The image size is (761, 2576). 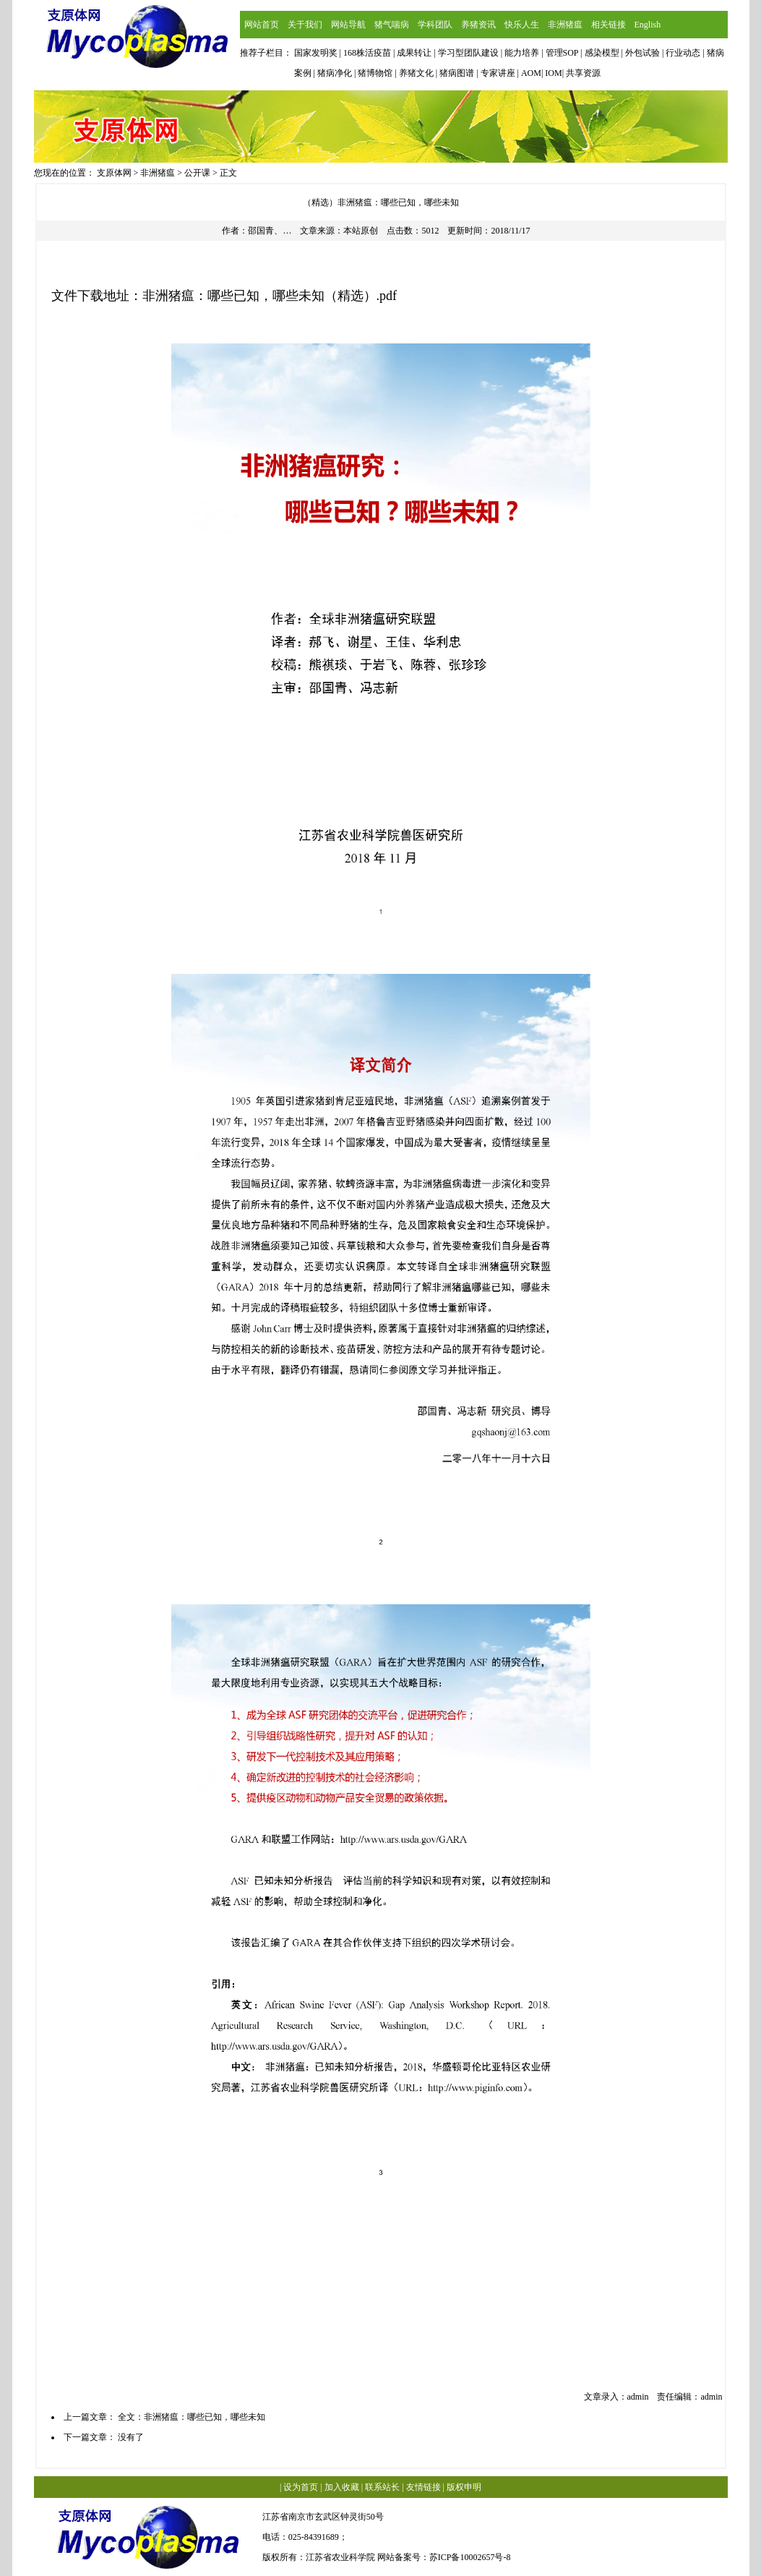 What do you see at coordinates (464, 2487) in the screenshot?
I see `版权申明` at bounding box center [464, 2487].